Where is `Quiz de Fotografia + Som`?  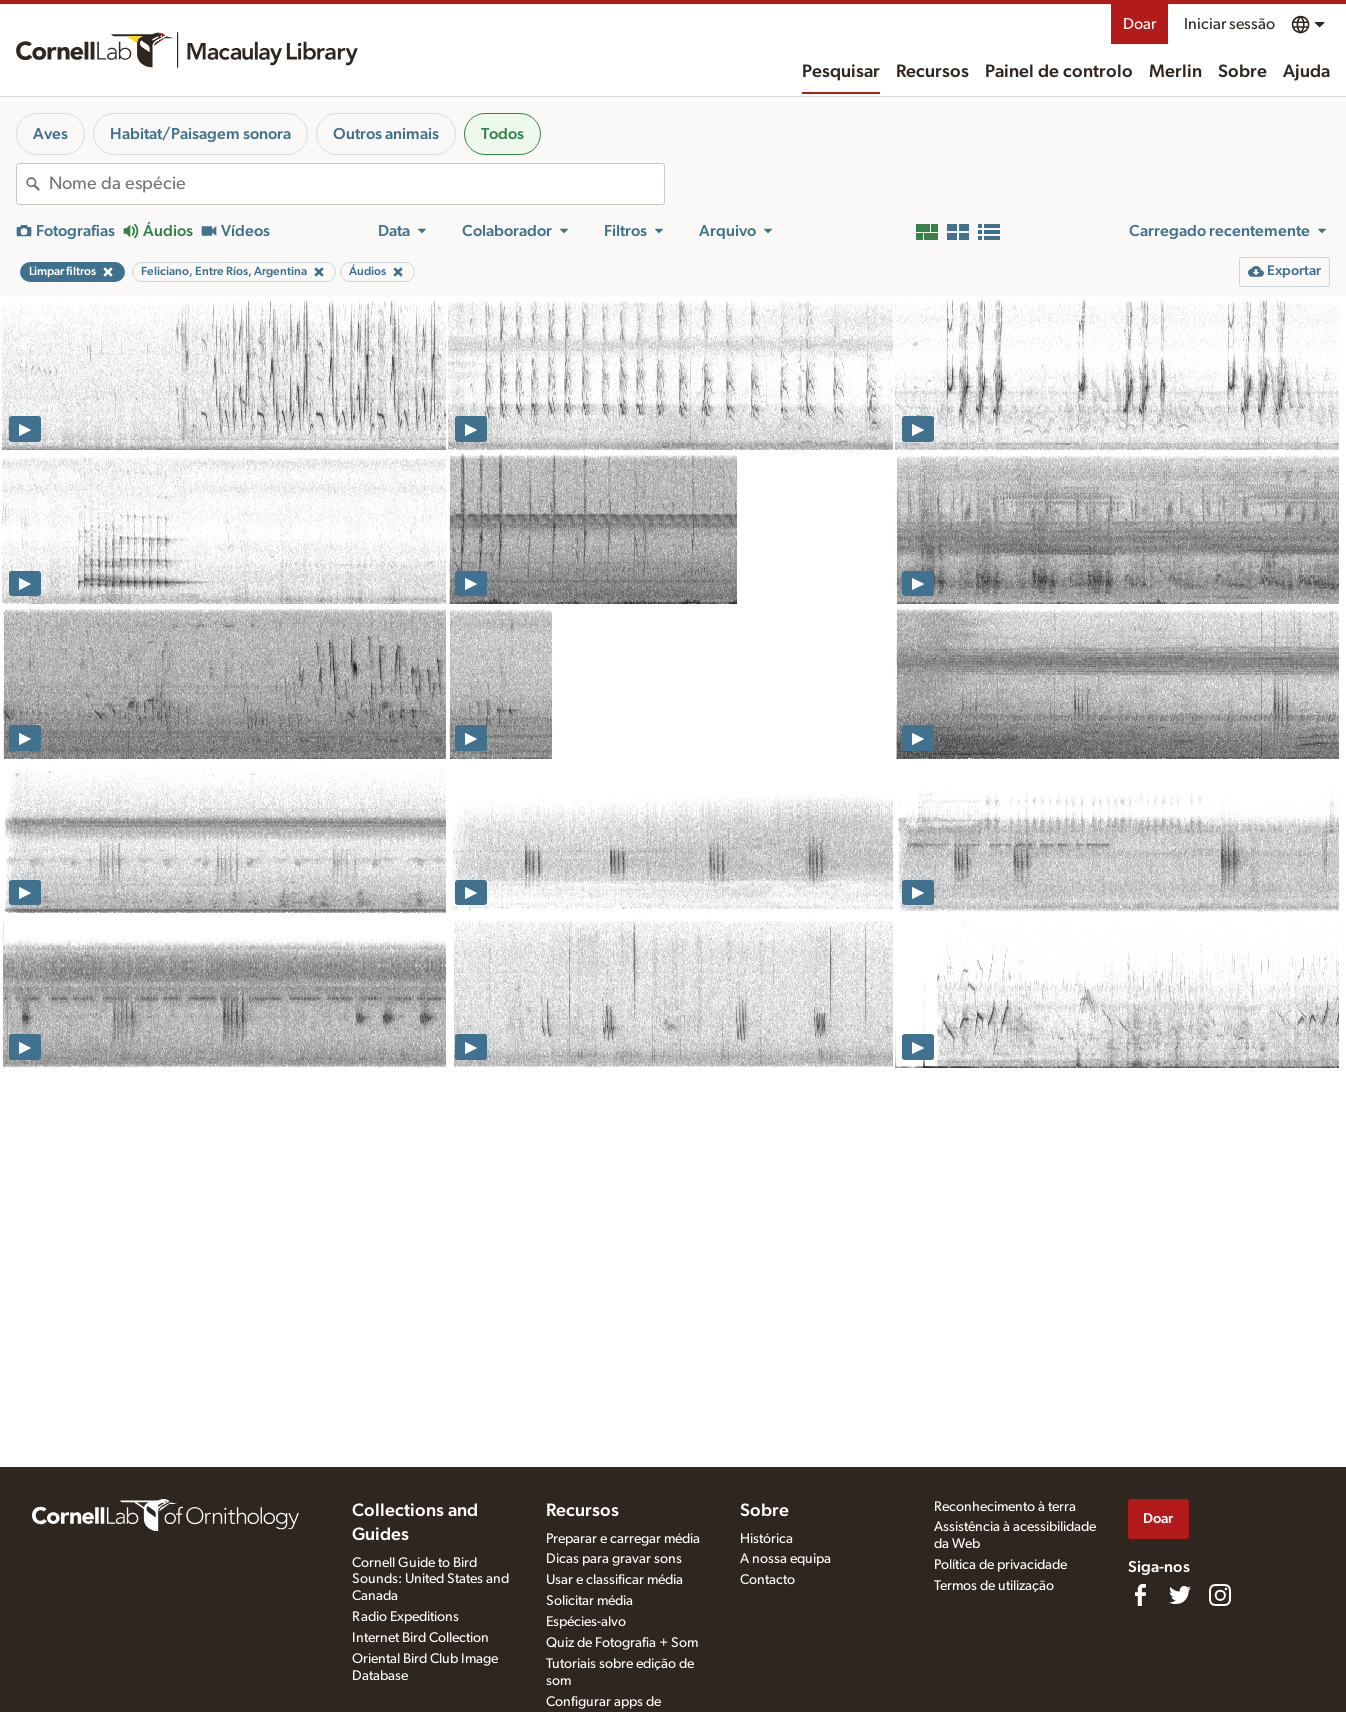
Quiz de Fotografia + Som is located at coordinates (622, 1643).